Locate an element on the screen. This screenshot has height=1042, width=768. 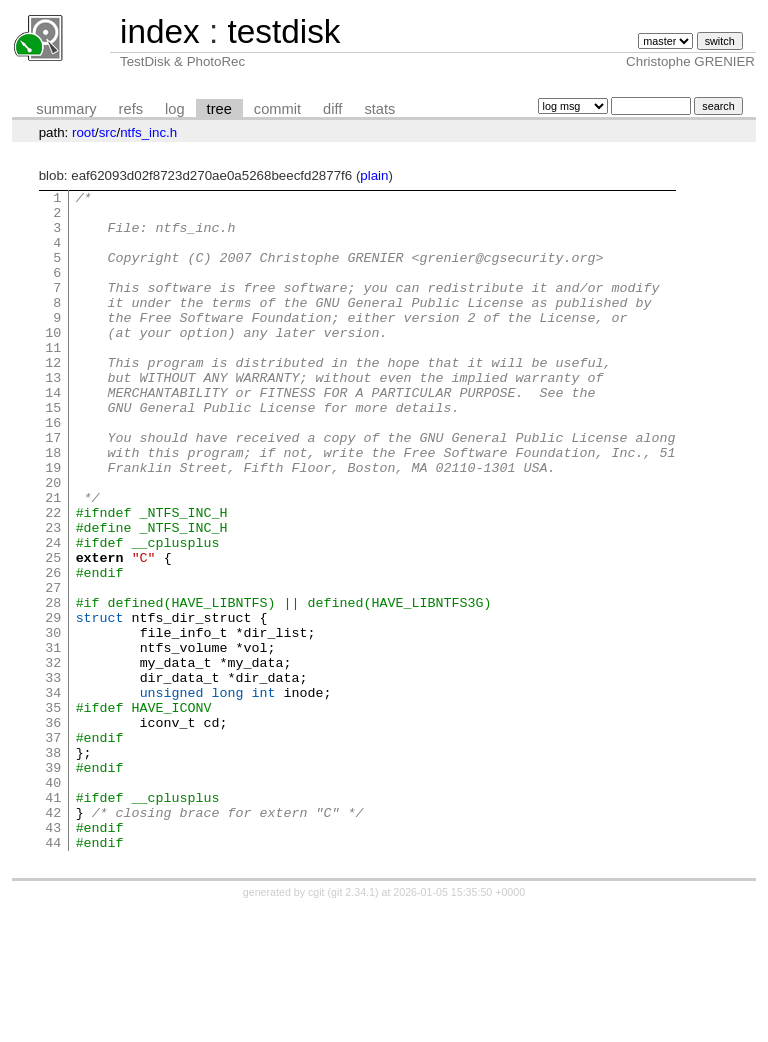
18 is located at coordinates (53, 506).